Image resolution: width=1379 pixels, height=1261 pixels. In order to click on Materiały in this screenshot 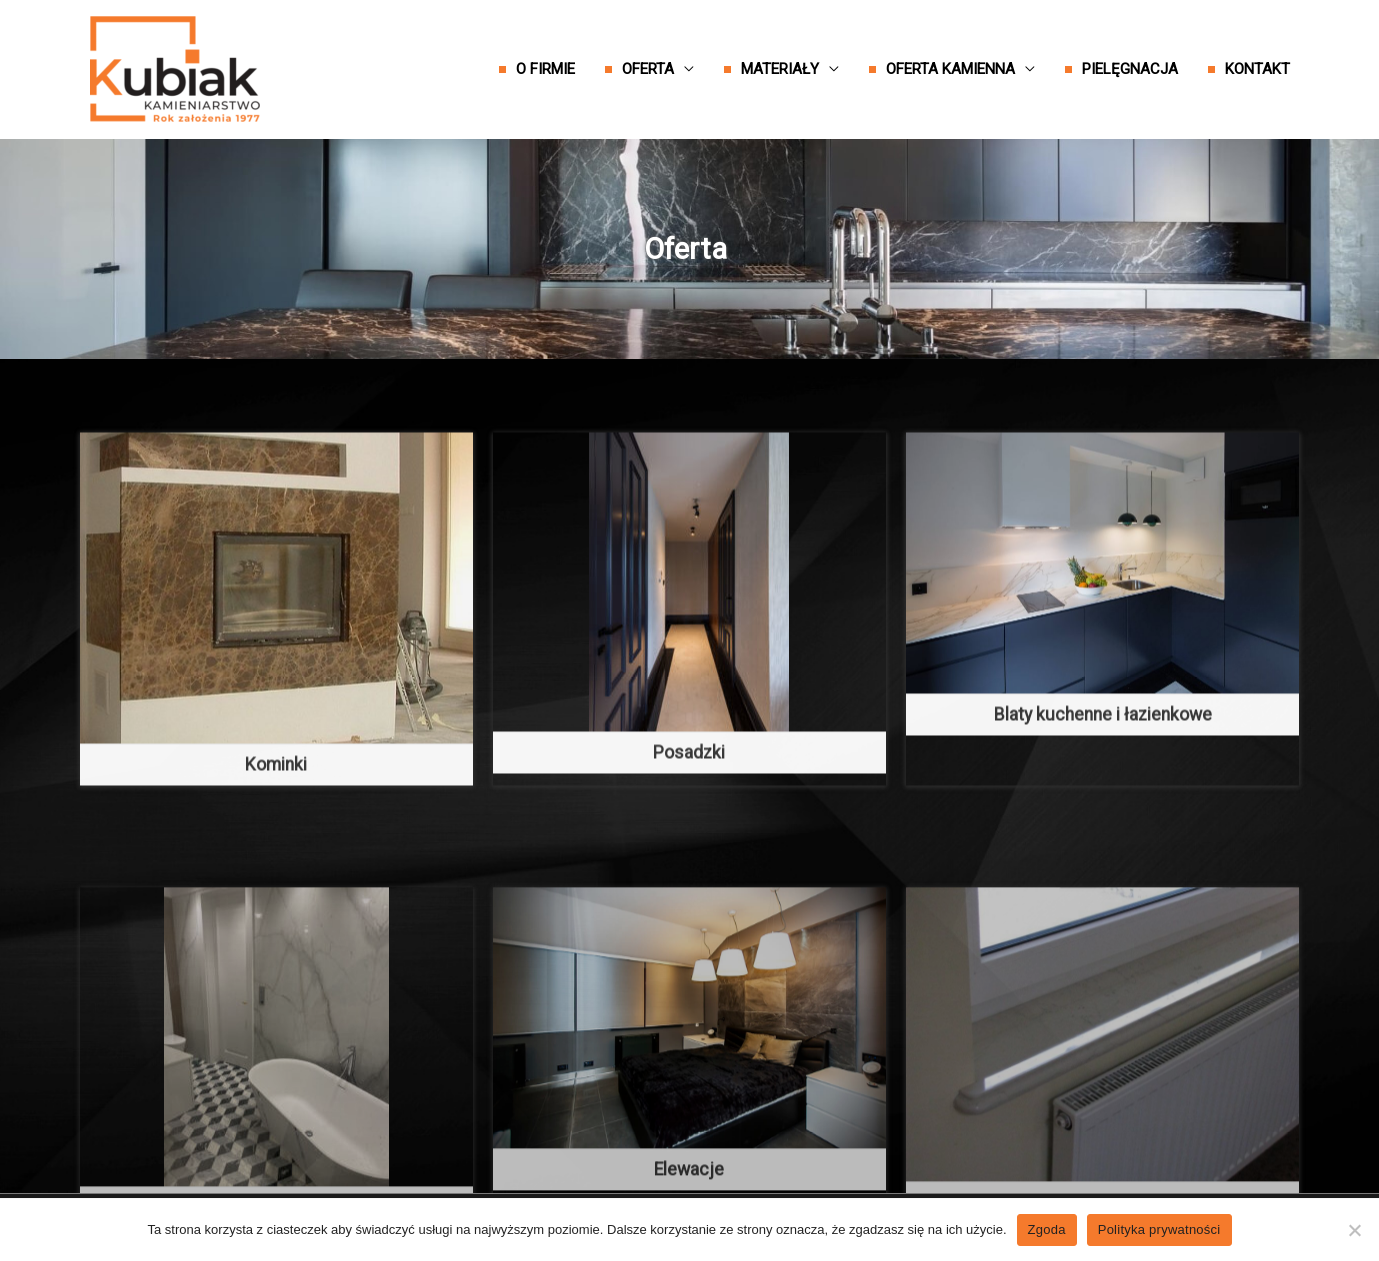, I will do `click(780, 69)`.